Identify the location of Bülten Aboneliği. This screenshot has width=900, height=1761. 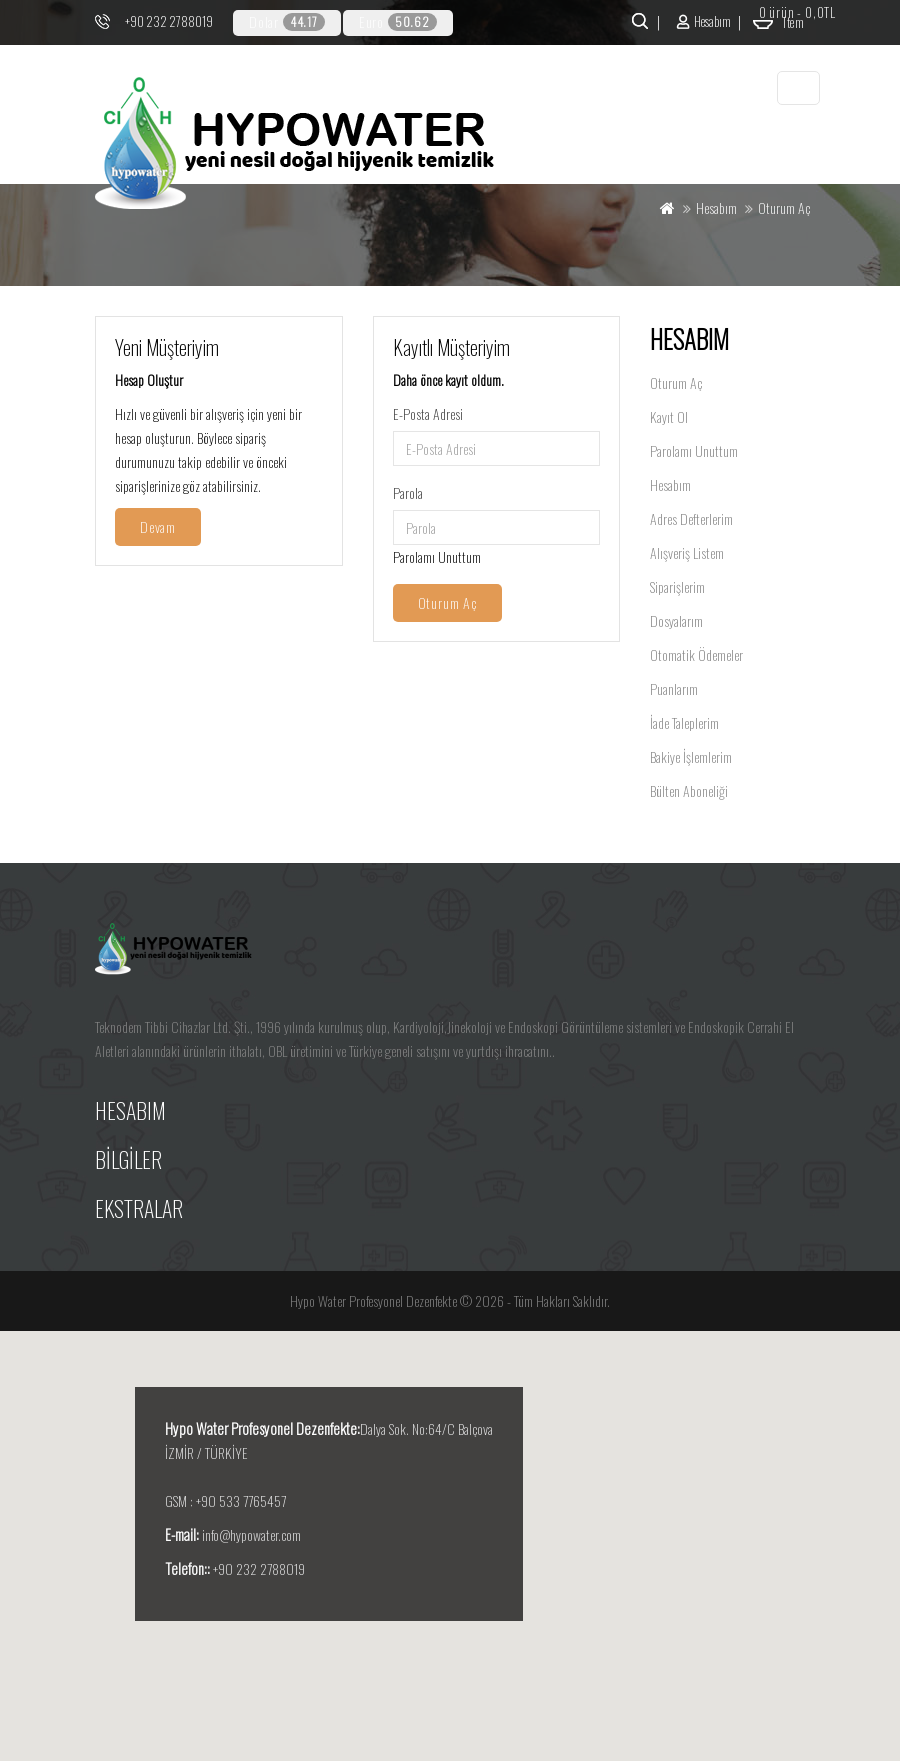
(689, 790).